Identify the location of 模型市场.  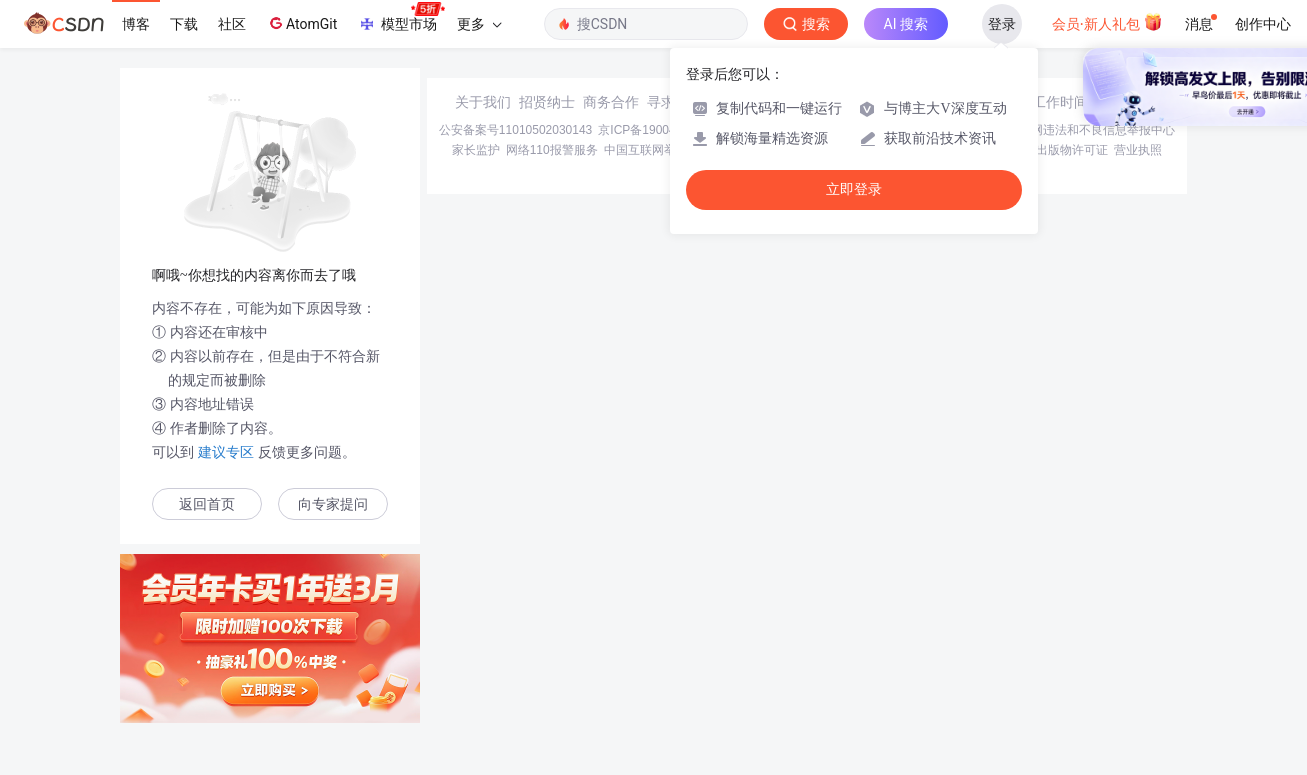
(401, 18).